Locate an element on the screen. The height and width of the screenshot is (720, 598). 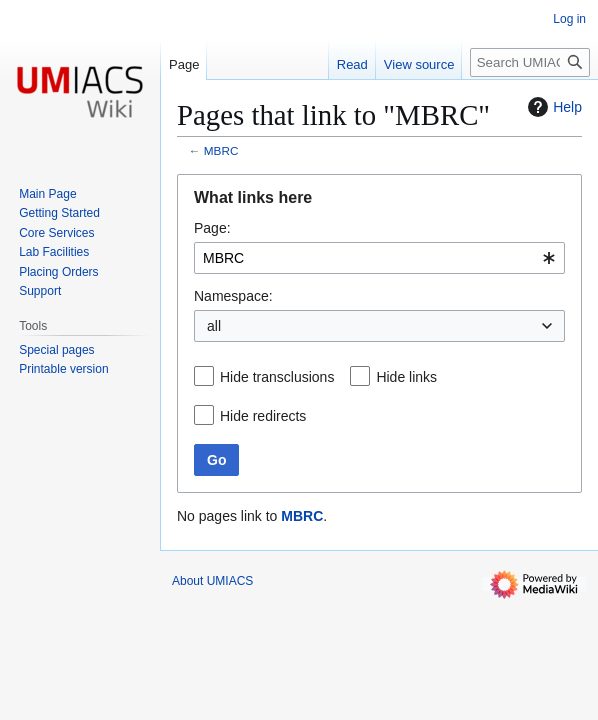
[Search UMIACS] is located at coordinates (530, 62).